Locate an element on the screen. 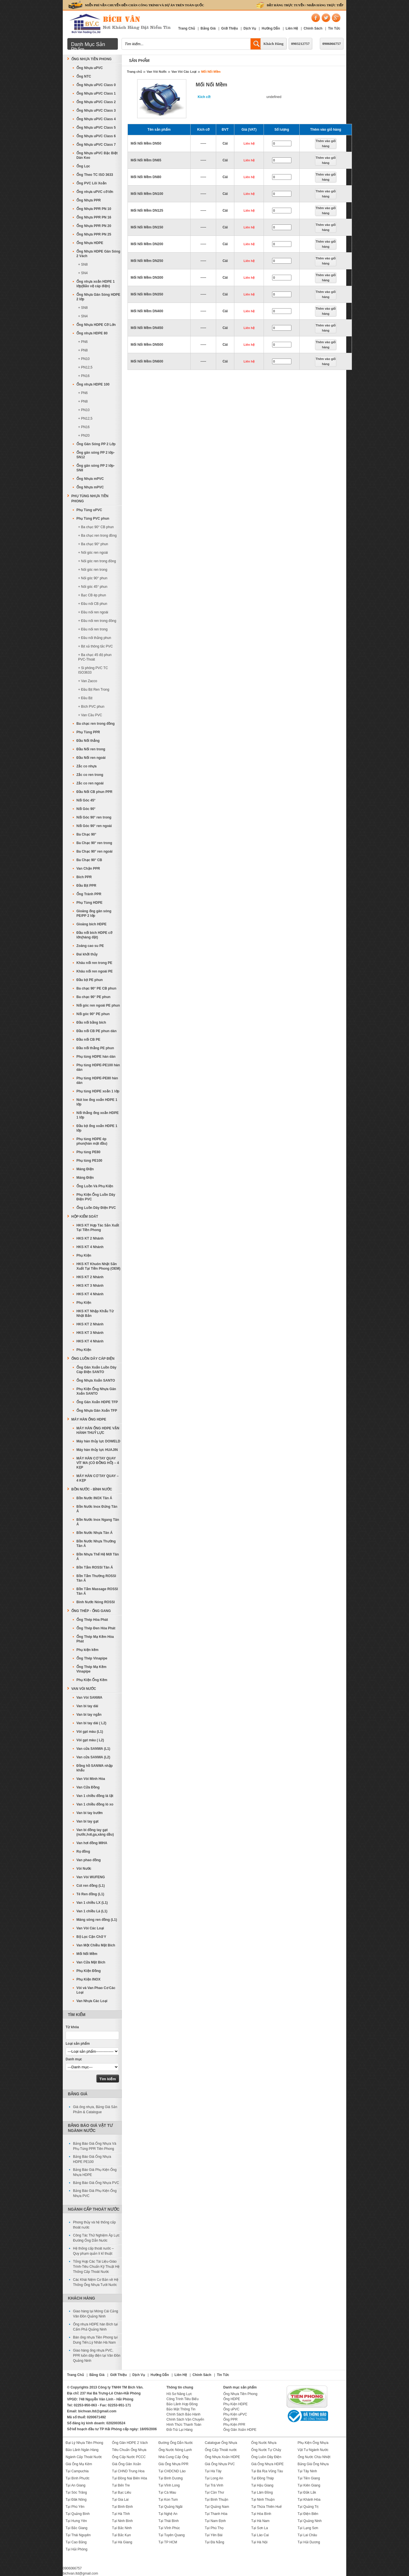 This screenshot has width=409, height=2576. Phụ Tùng Nhựa Tiền Phong is located at coordinates (89, 498).